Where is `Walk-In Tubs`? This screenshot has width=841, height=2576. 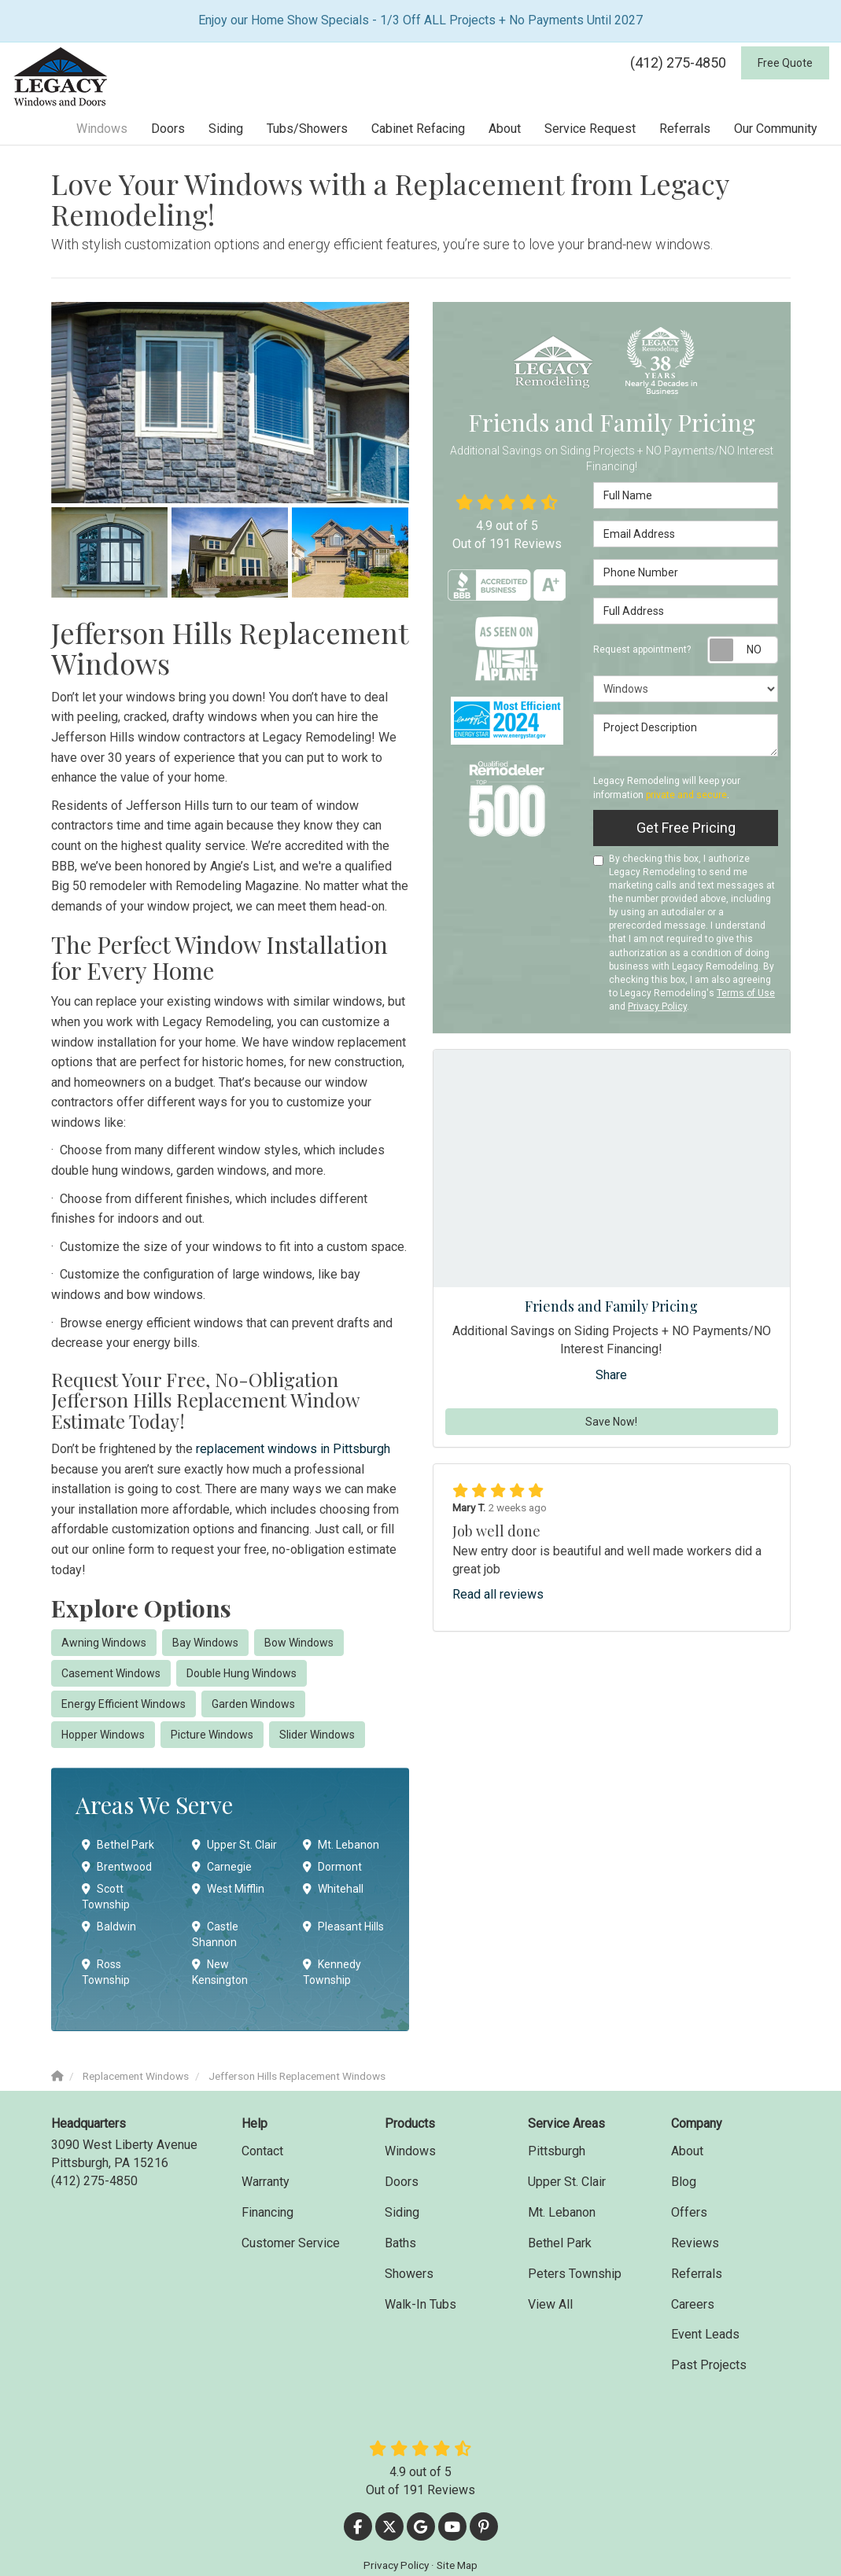
Walk-In Tubs is located at coordinates (420, 2304).